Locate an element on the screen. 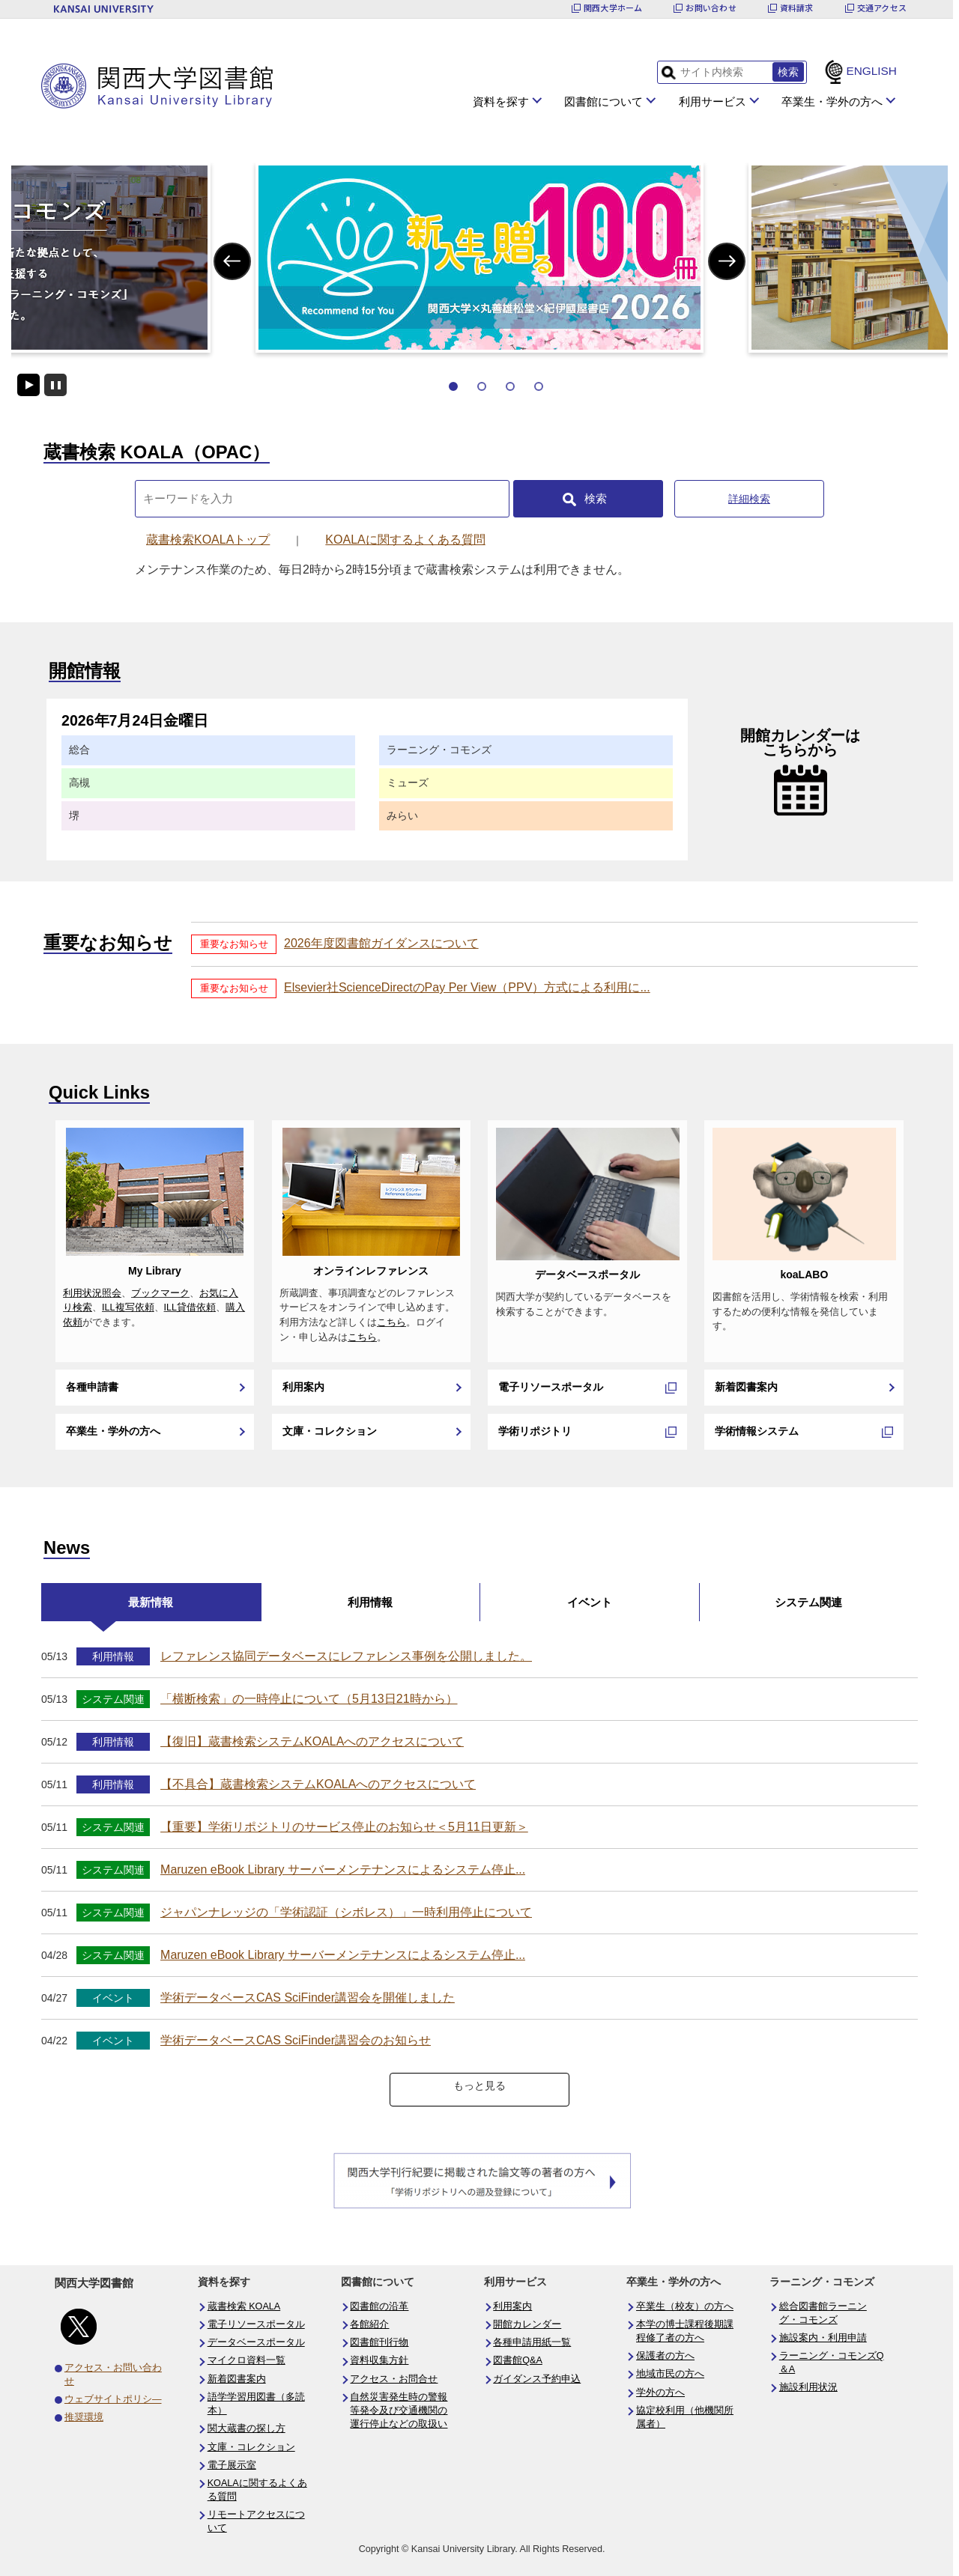 This screenshot has width=959, height=2576. 【不具合】蔵書検索システムKOALAへのアクセスについて is located at coordinates (318, 1784).